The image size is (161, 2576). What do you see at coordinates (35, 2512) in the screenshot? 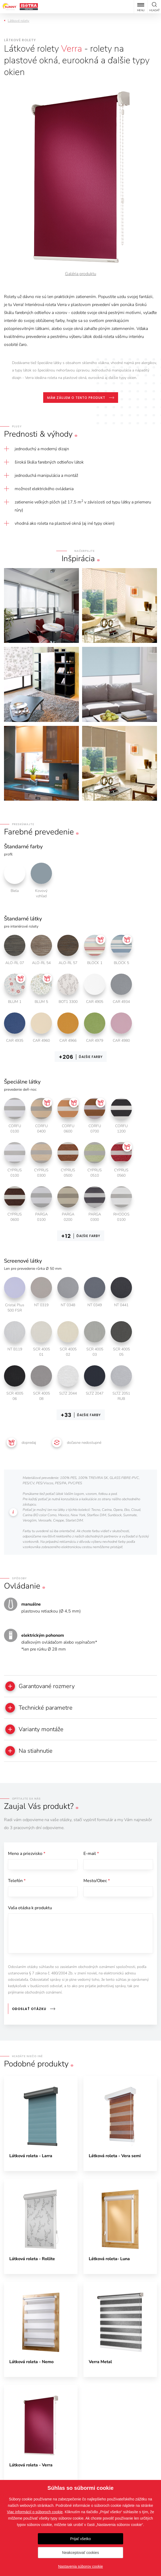
I see `Viac informácií o súboroch cookie` at bounding box center [35, 2512].